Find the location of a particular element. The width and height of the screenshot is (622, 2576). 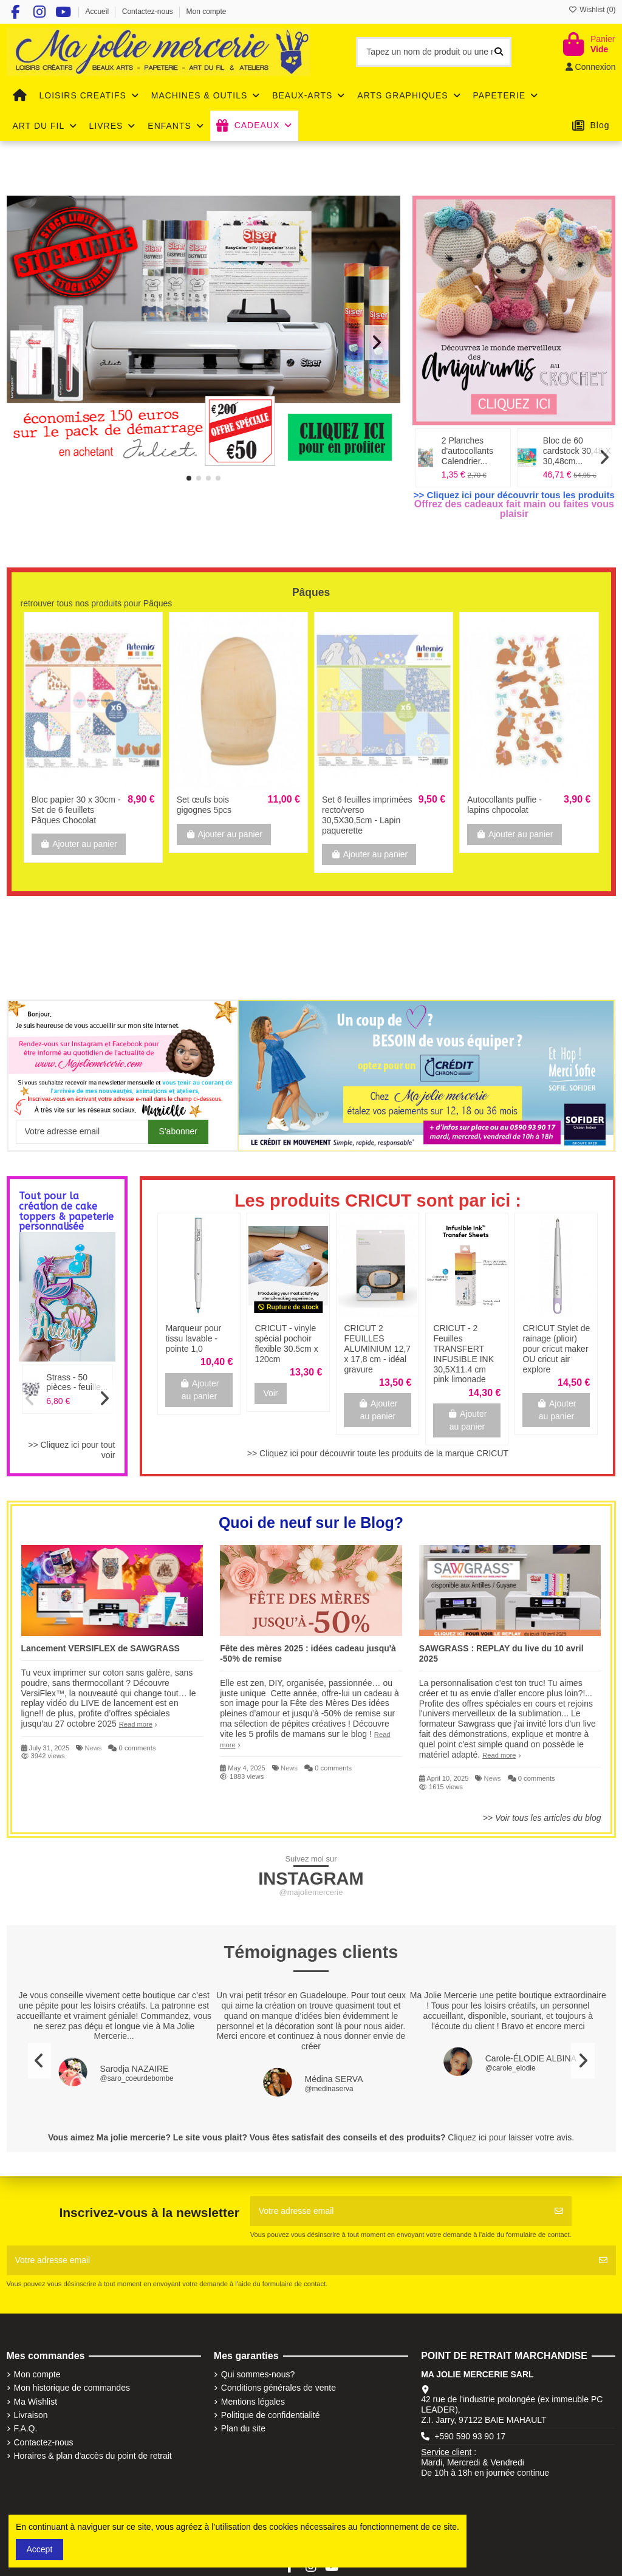

Mon compte is located at coordinates (206, 11).